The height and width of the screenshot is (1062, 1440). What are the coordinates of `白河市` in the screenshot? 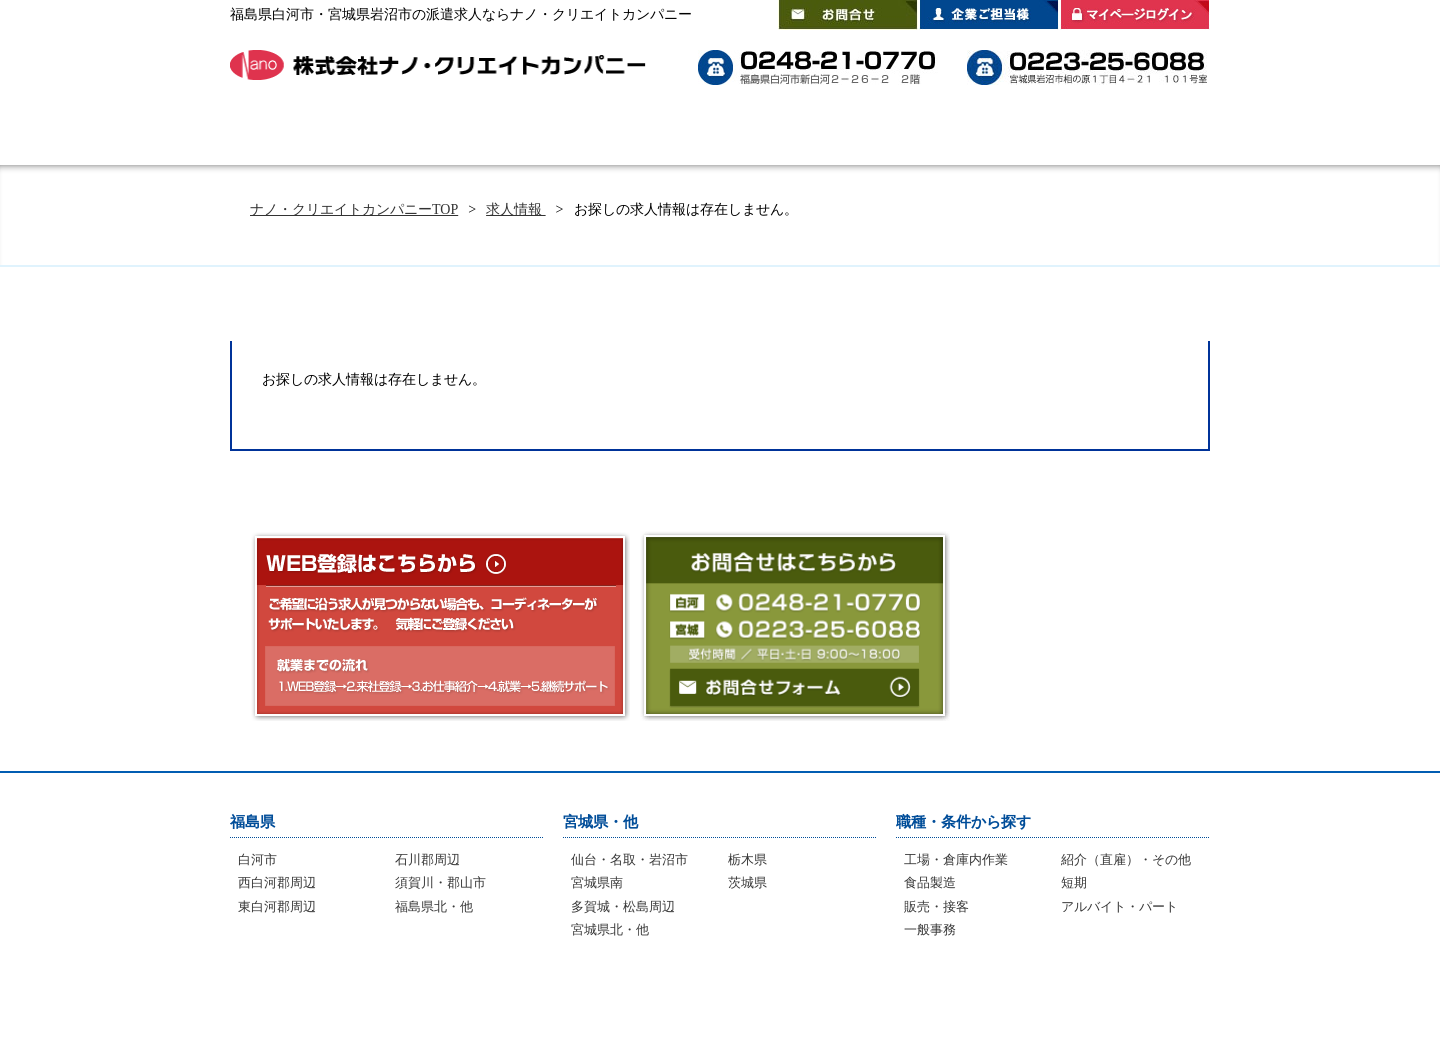 It's located at (257, 859).